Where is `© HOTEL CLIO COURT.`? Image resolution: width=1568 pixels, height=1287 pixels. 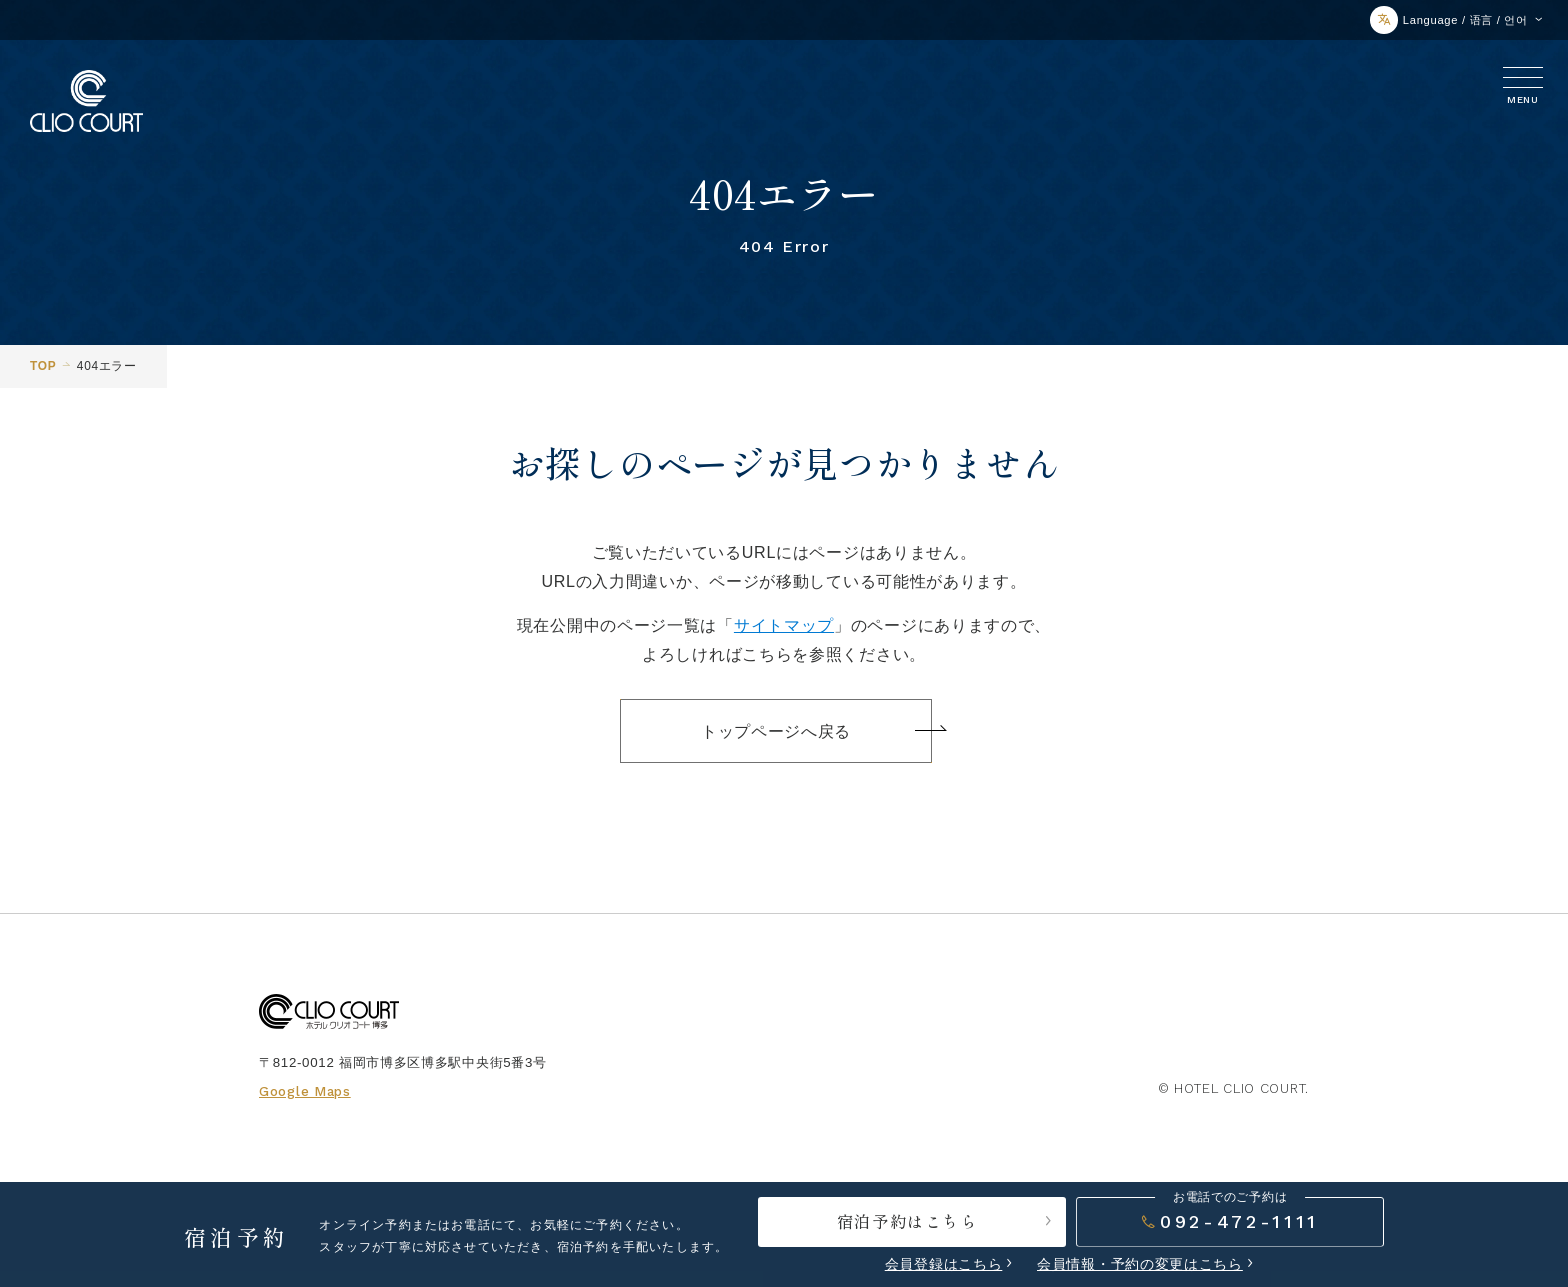
© HOTEL CLIO COURT. is located at coordinates (1233, 1088).